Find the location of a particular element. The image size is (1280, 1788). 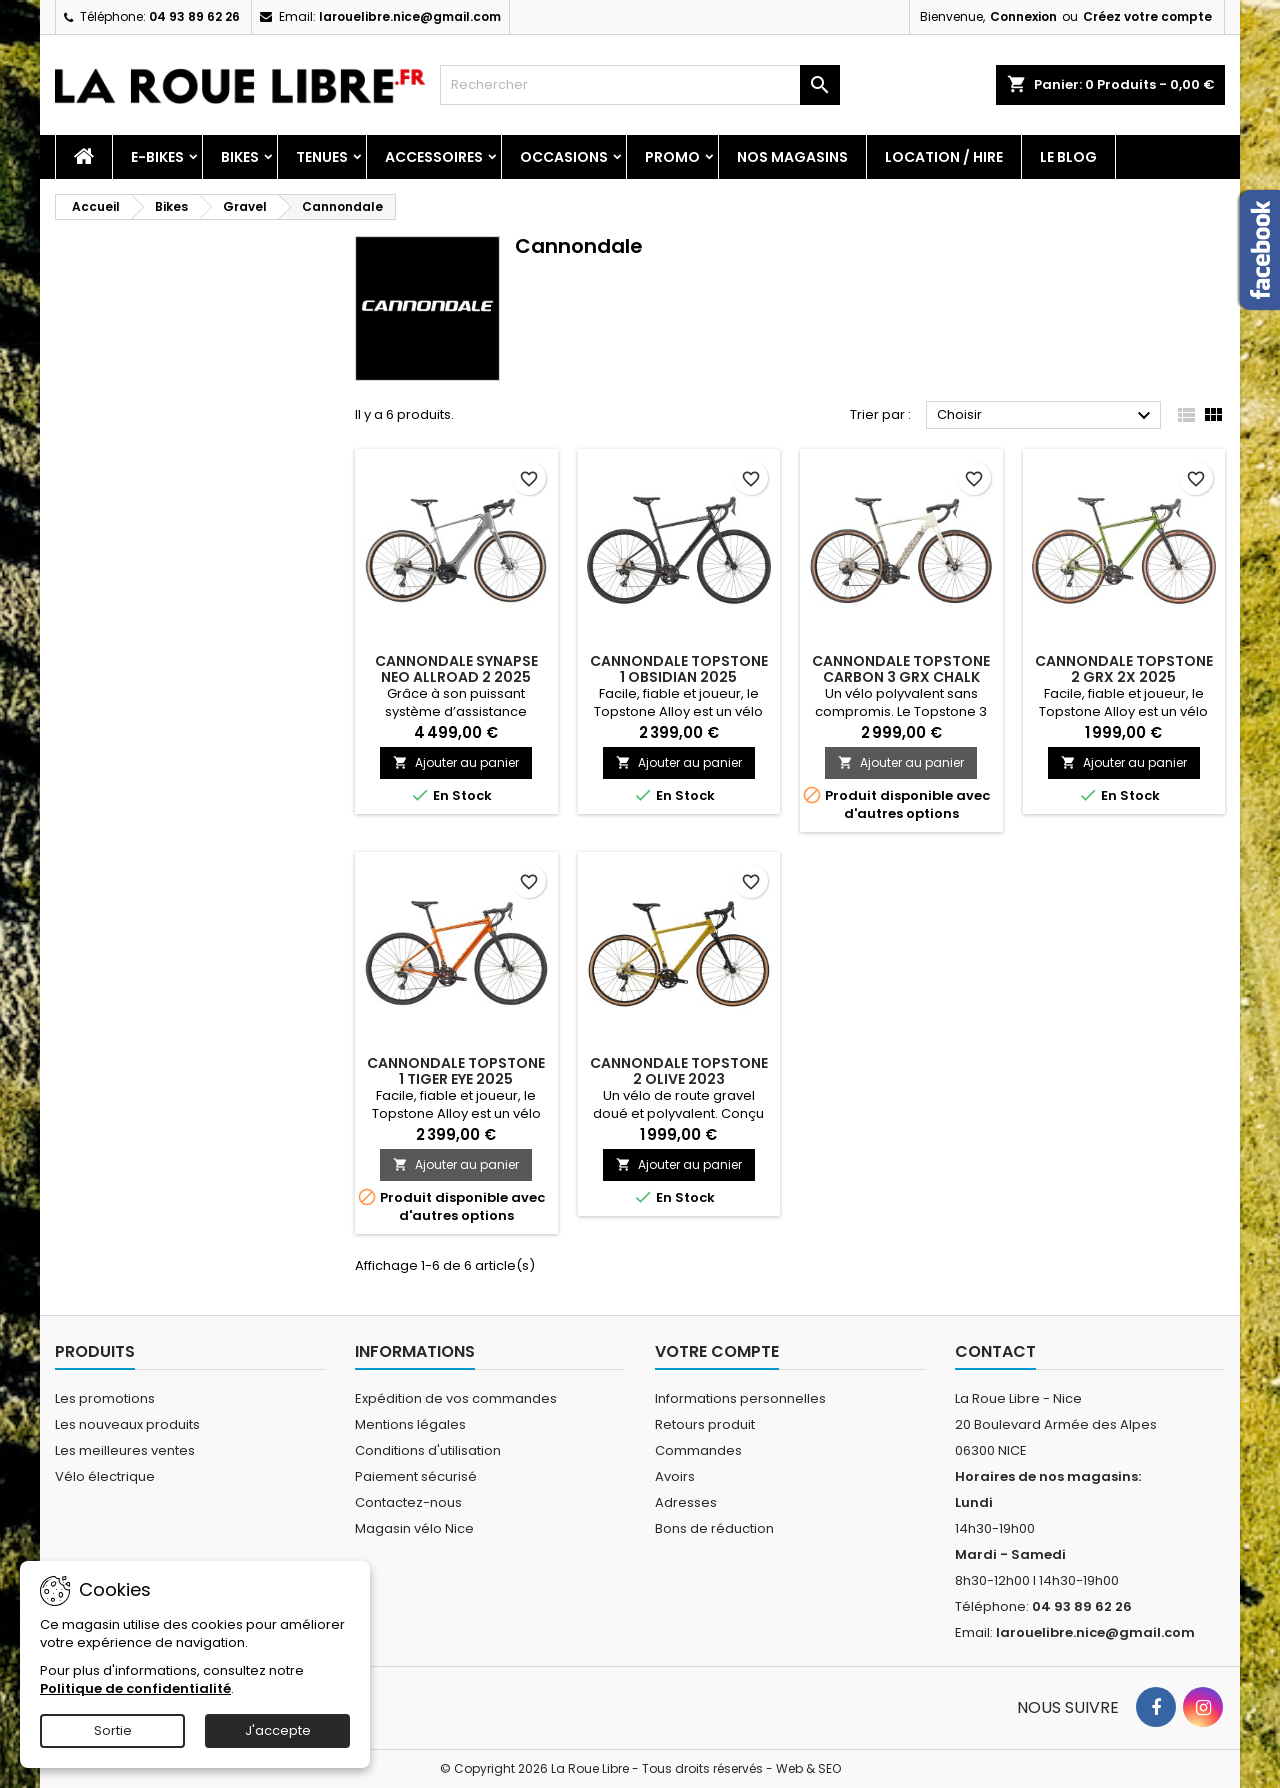

CANNONDALE TOPSTONE 1 OBSIDIAN 2025 is located at coordinates (679, 669).